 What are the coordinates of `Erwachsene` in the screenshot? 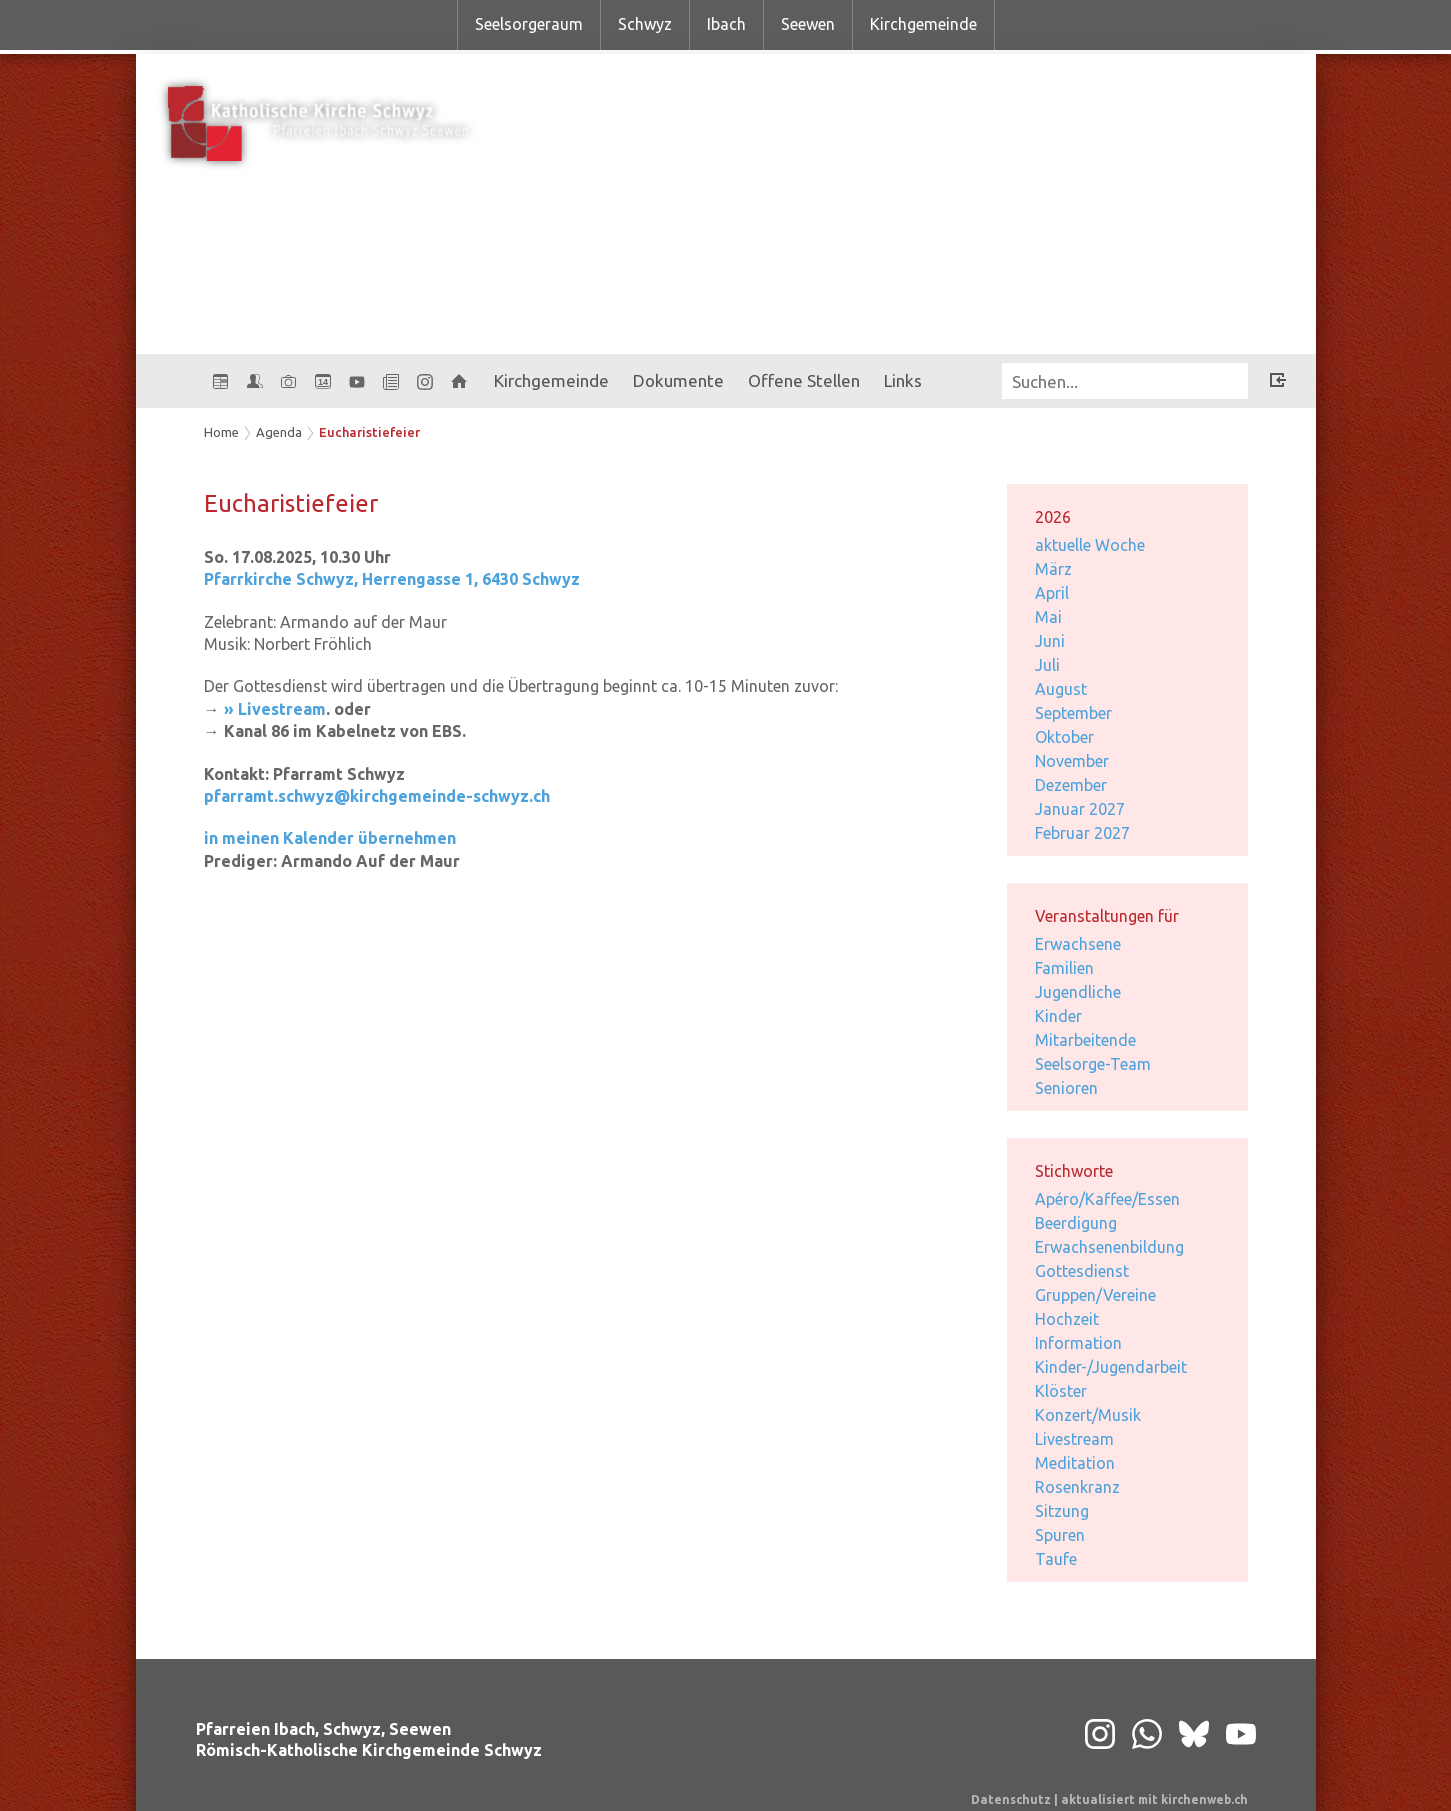 It's located at (1078, 944).